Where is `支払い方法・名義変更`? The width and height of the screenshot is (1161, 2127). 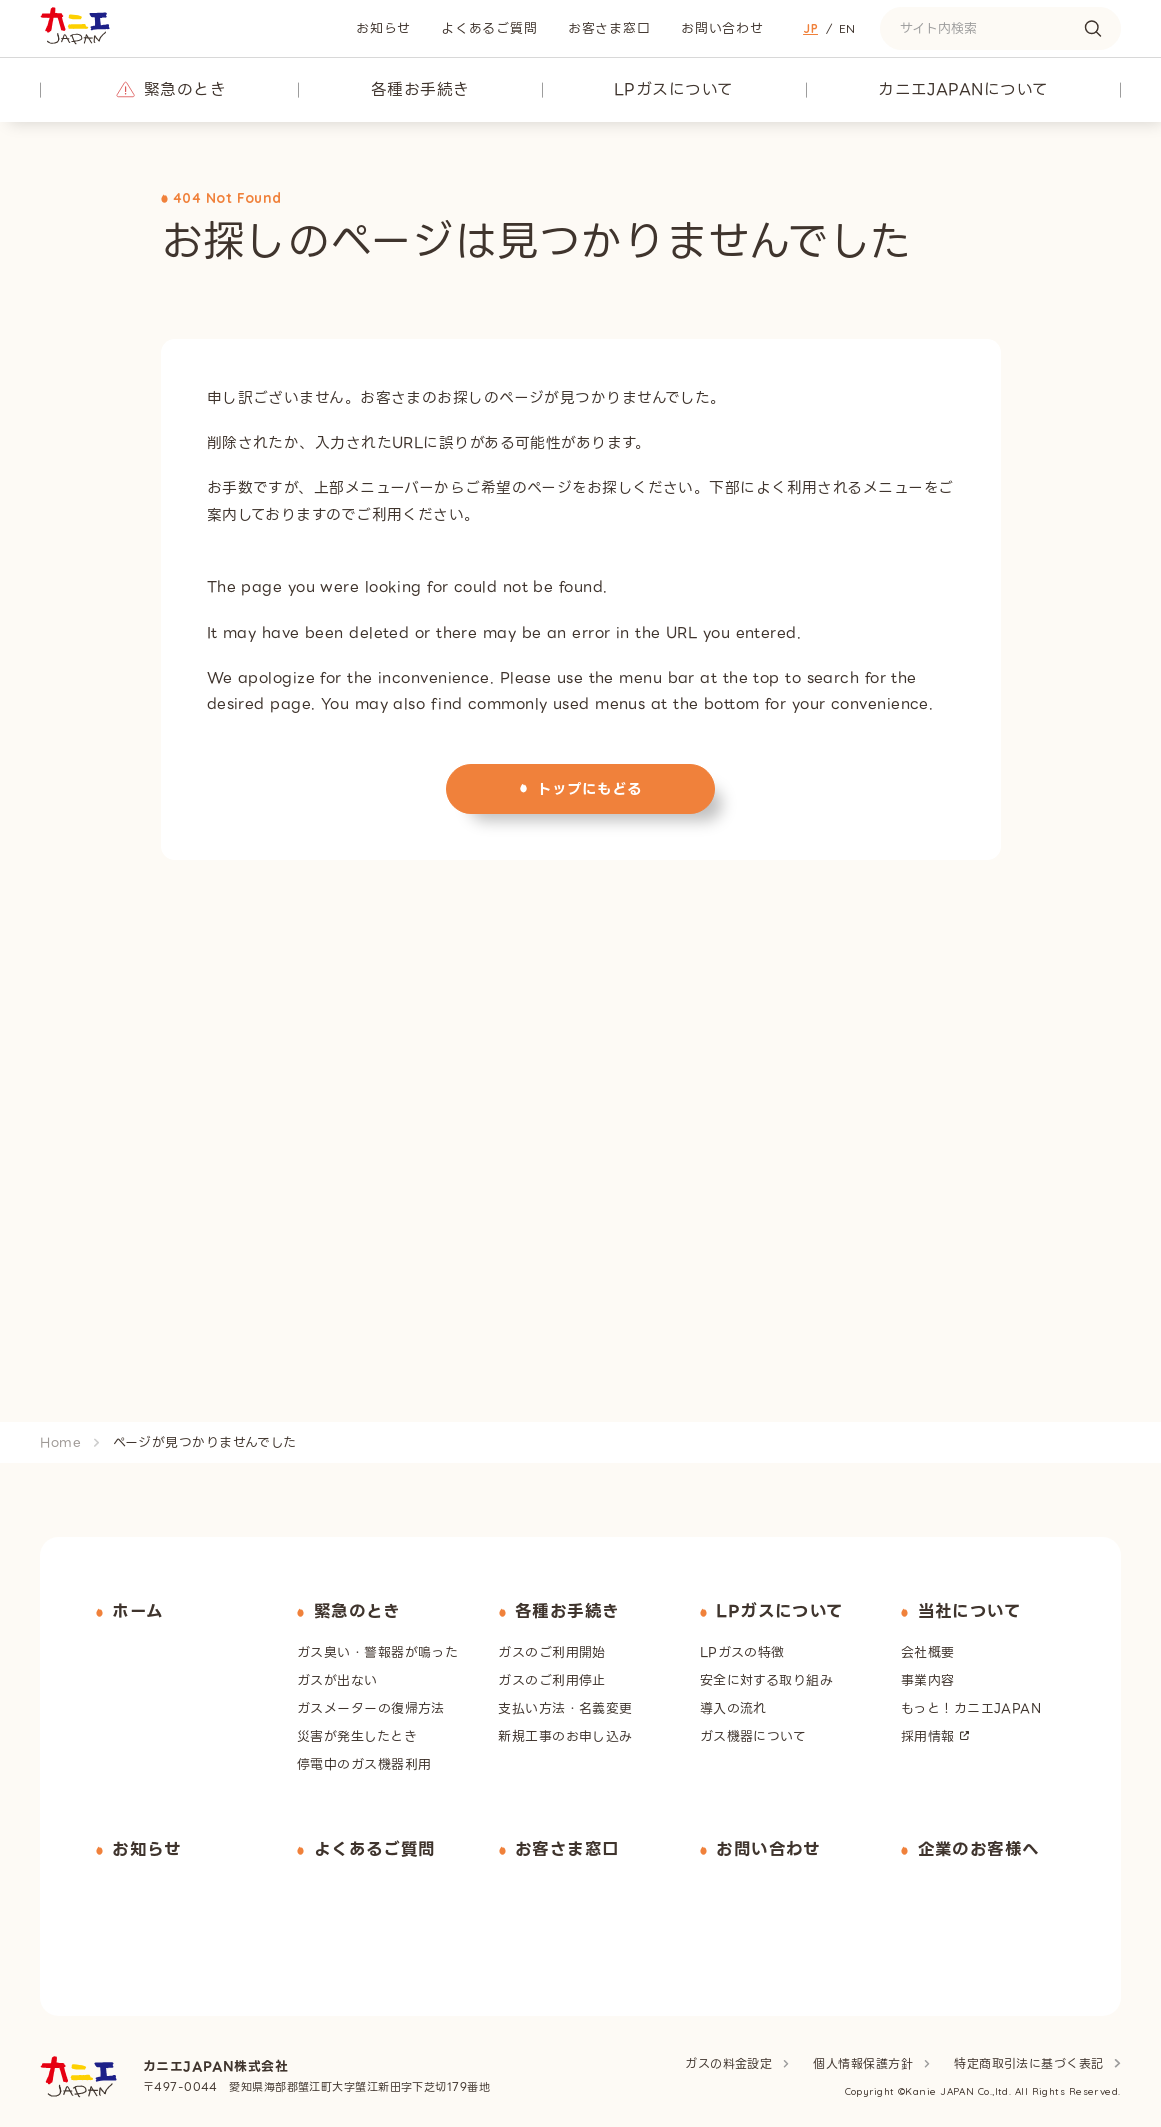
支払い方法・名義変更 is located at coordinates (565, 1706).